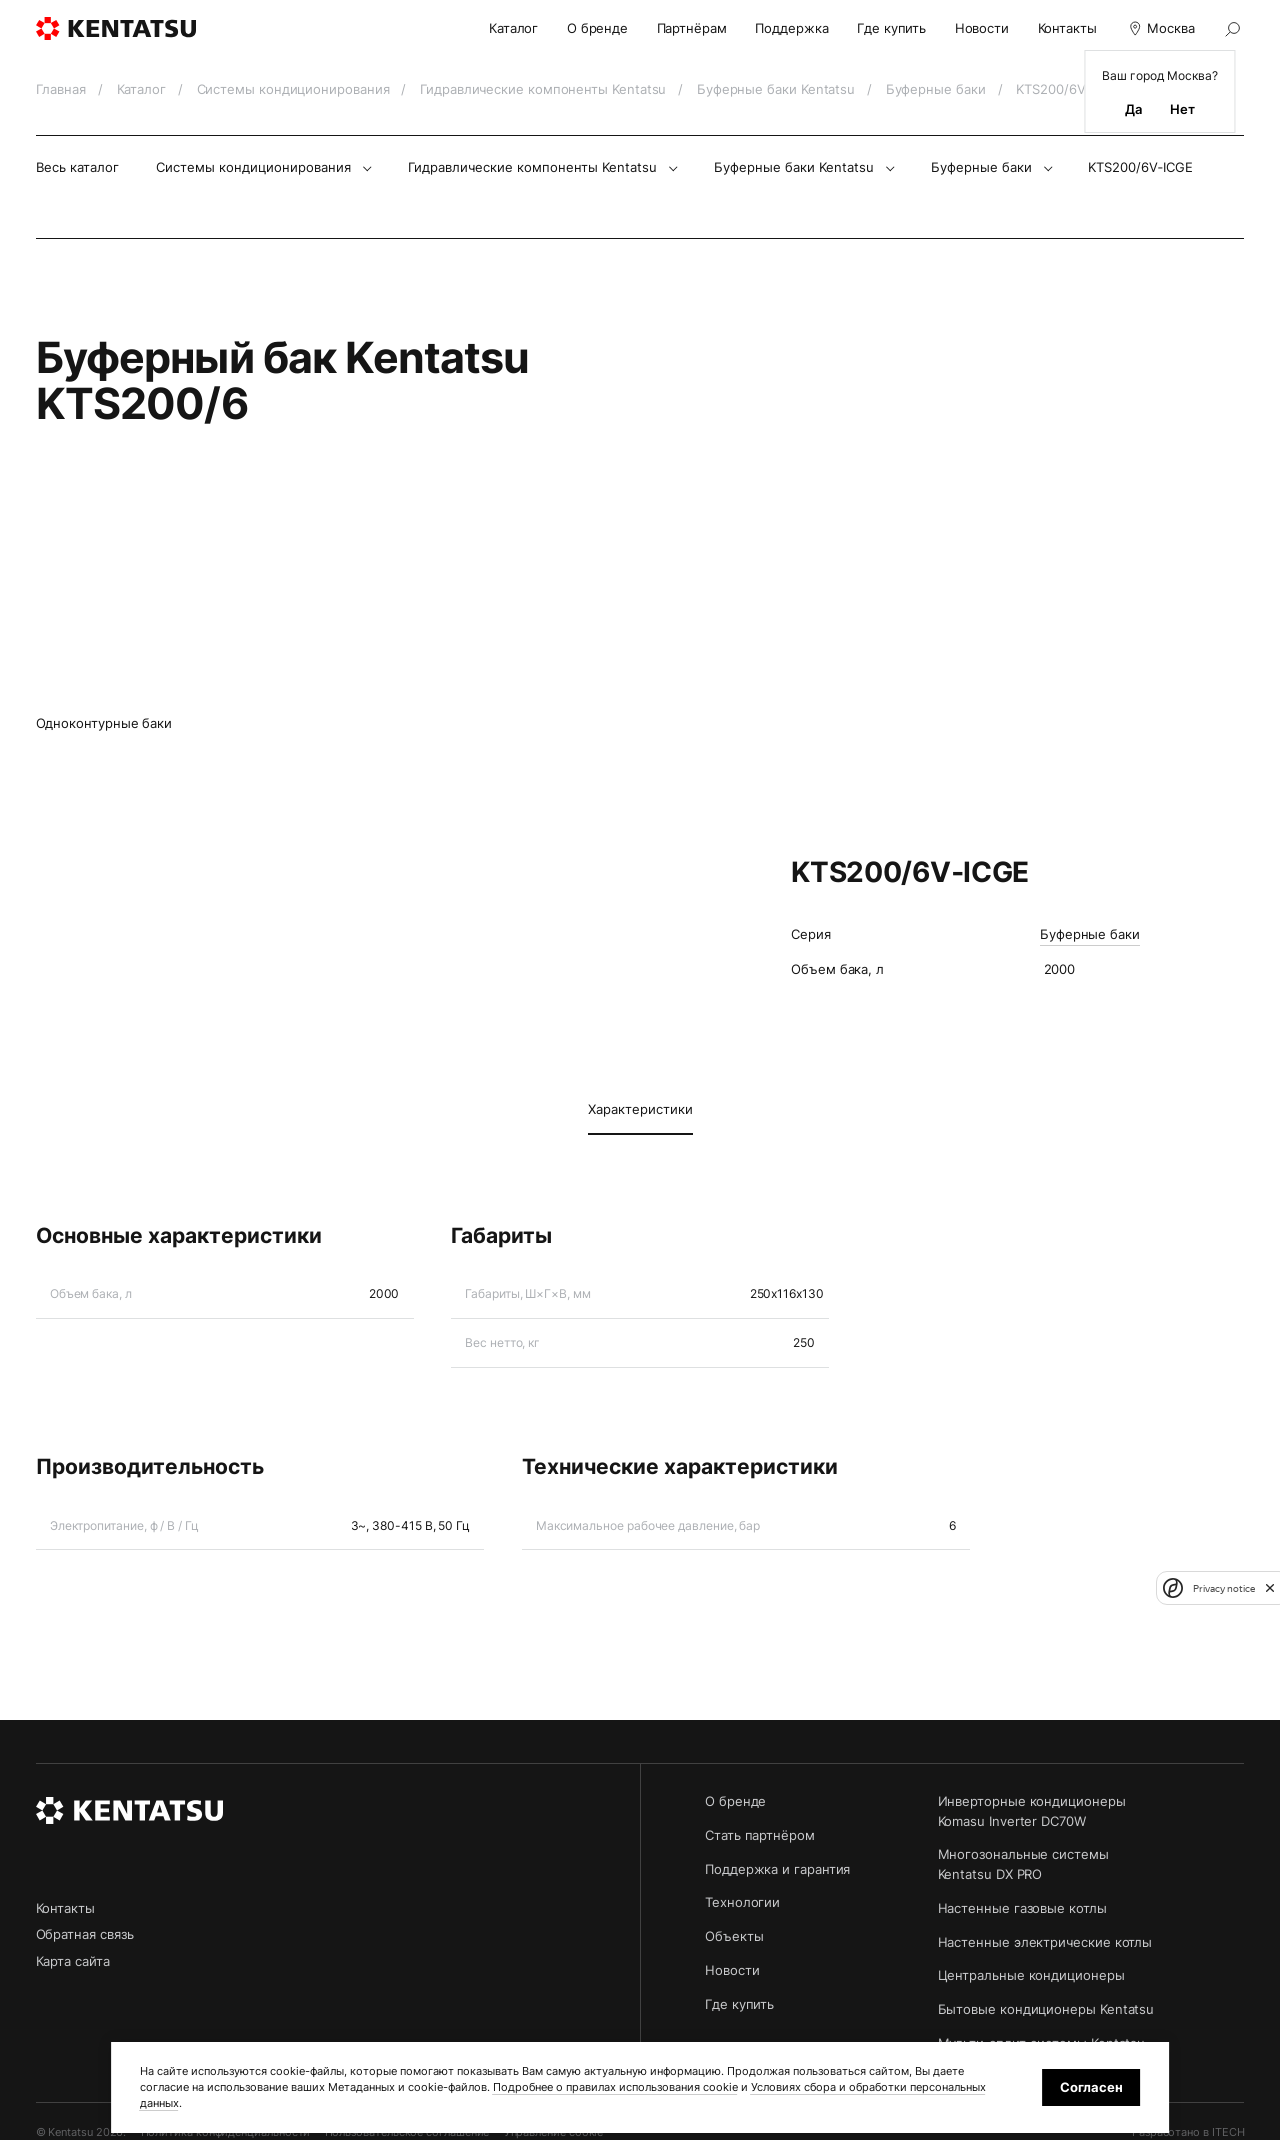 The height and width of the screenshot is (2140, 1280). What do you see at coordinates (513, 28) in the screenshot?
I see `Каталог` at bounding box center [513, 28].